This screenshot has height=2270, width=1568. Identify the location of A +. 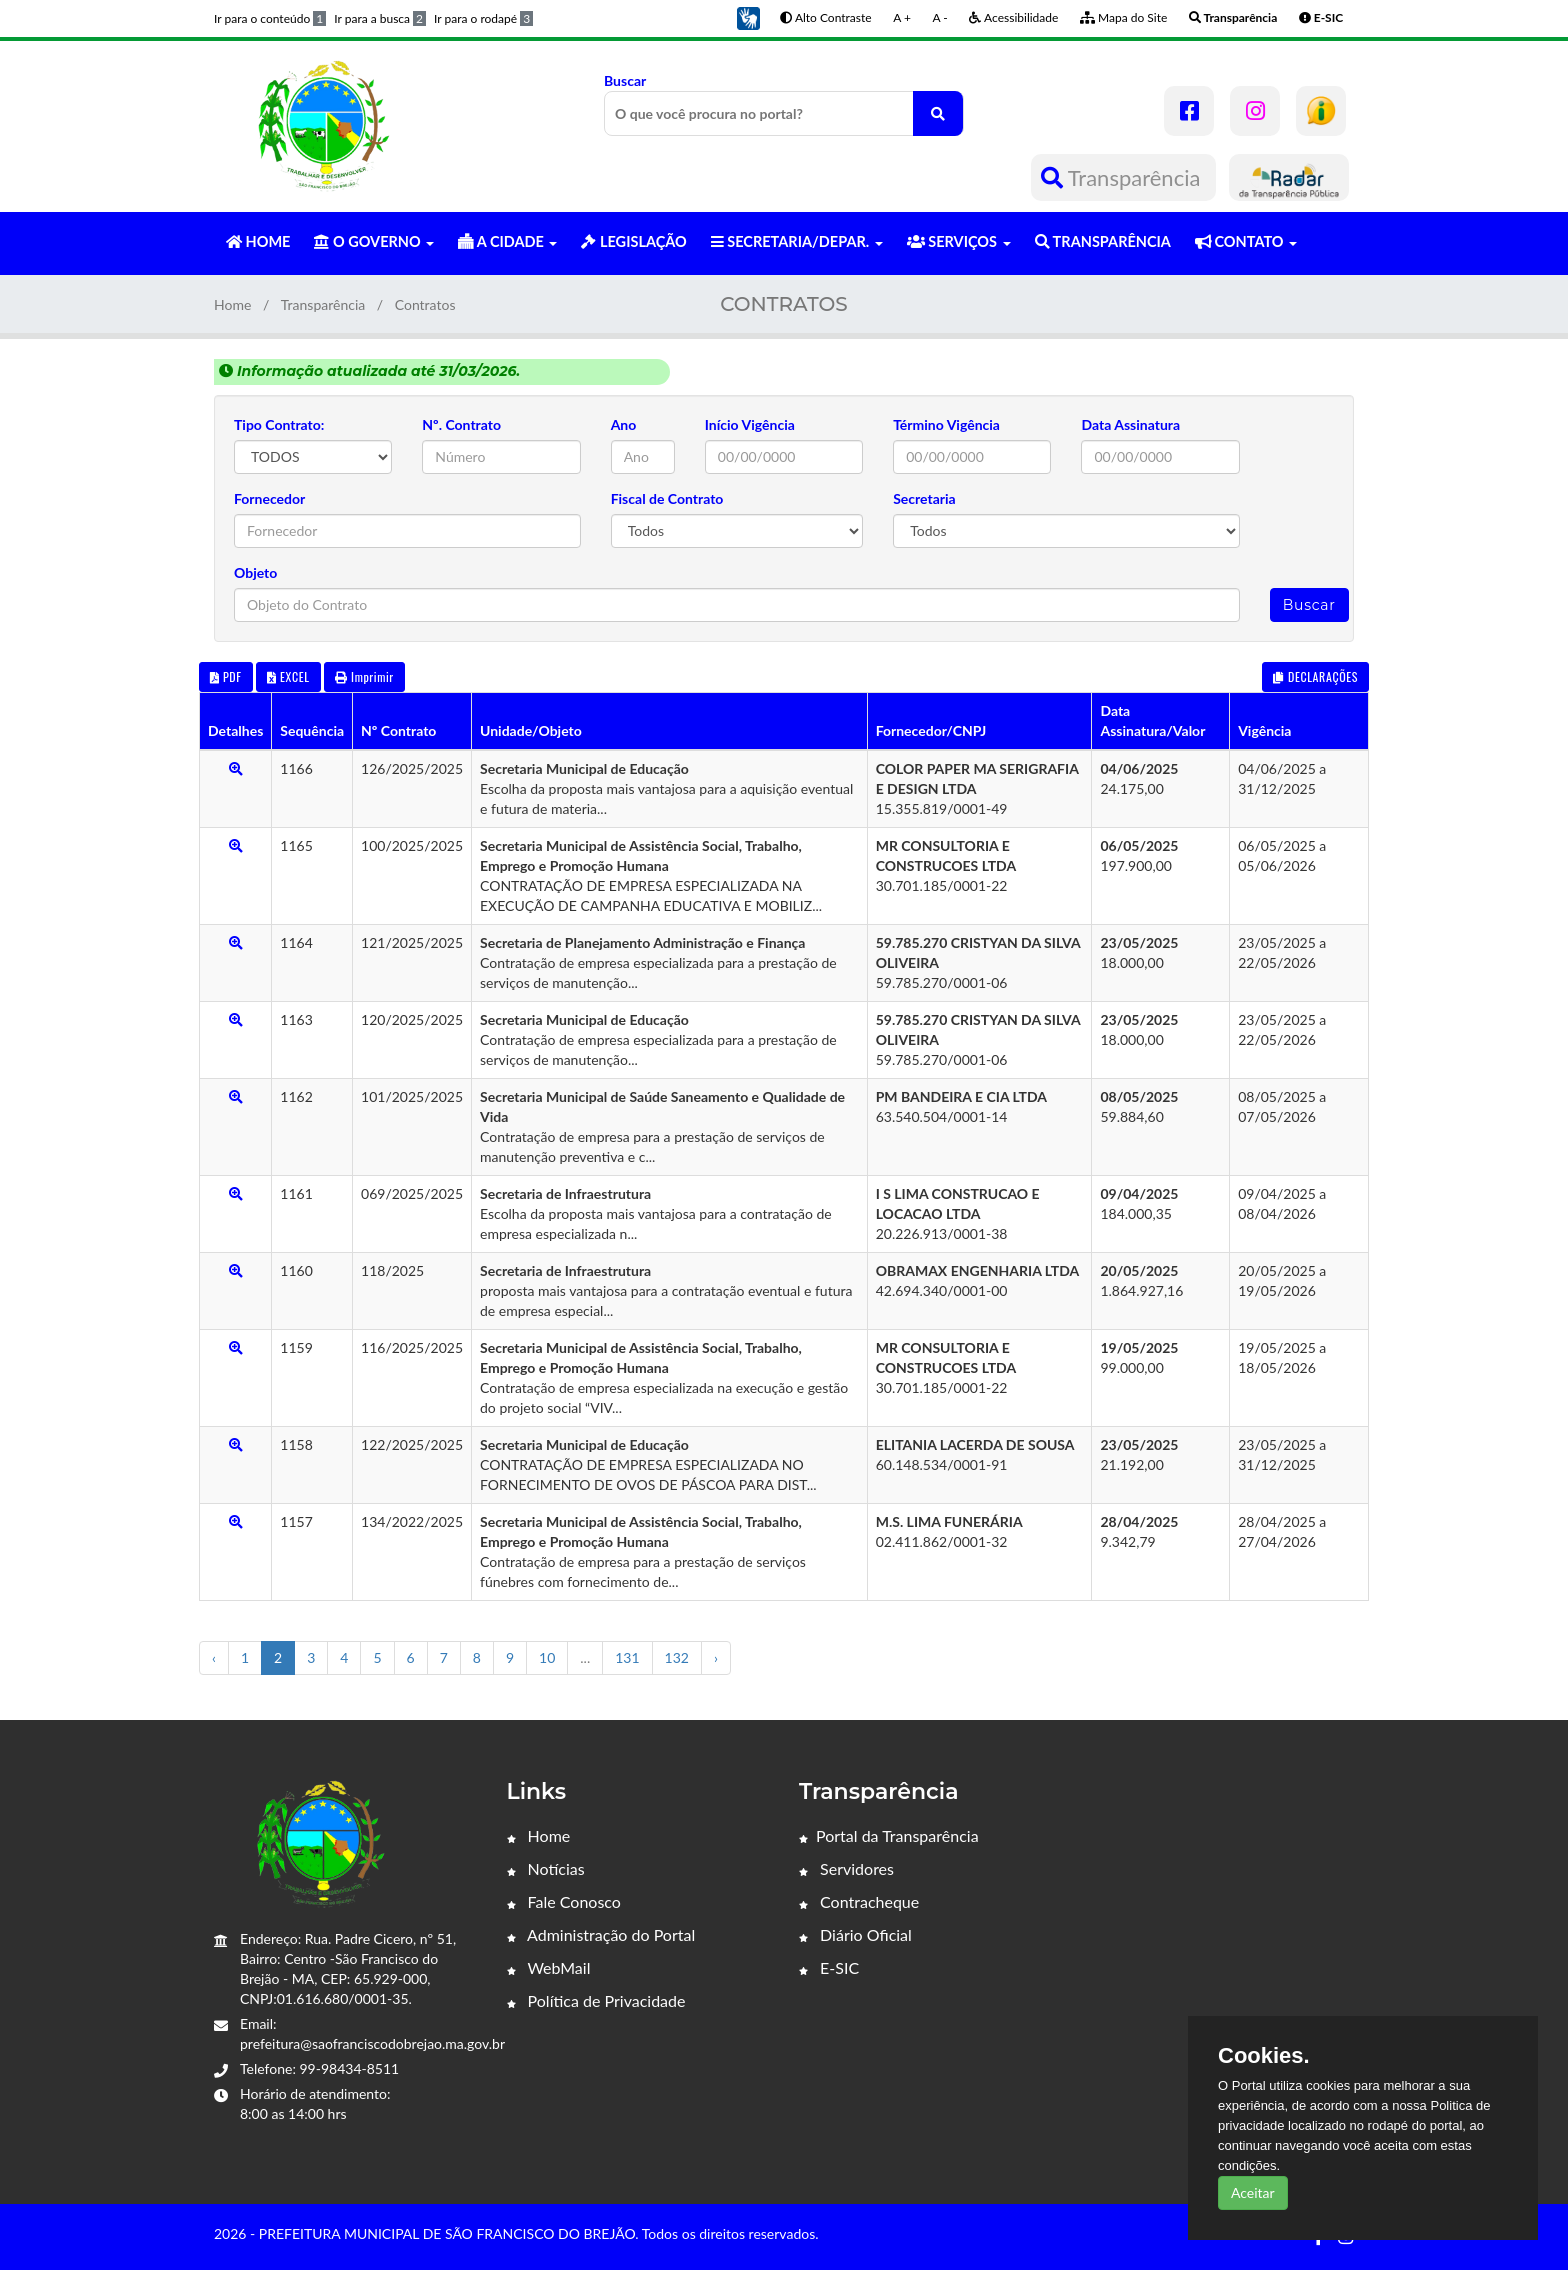
(902, 17).